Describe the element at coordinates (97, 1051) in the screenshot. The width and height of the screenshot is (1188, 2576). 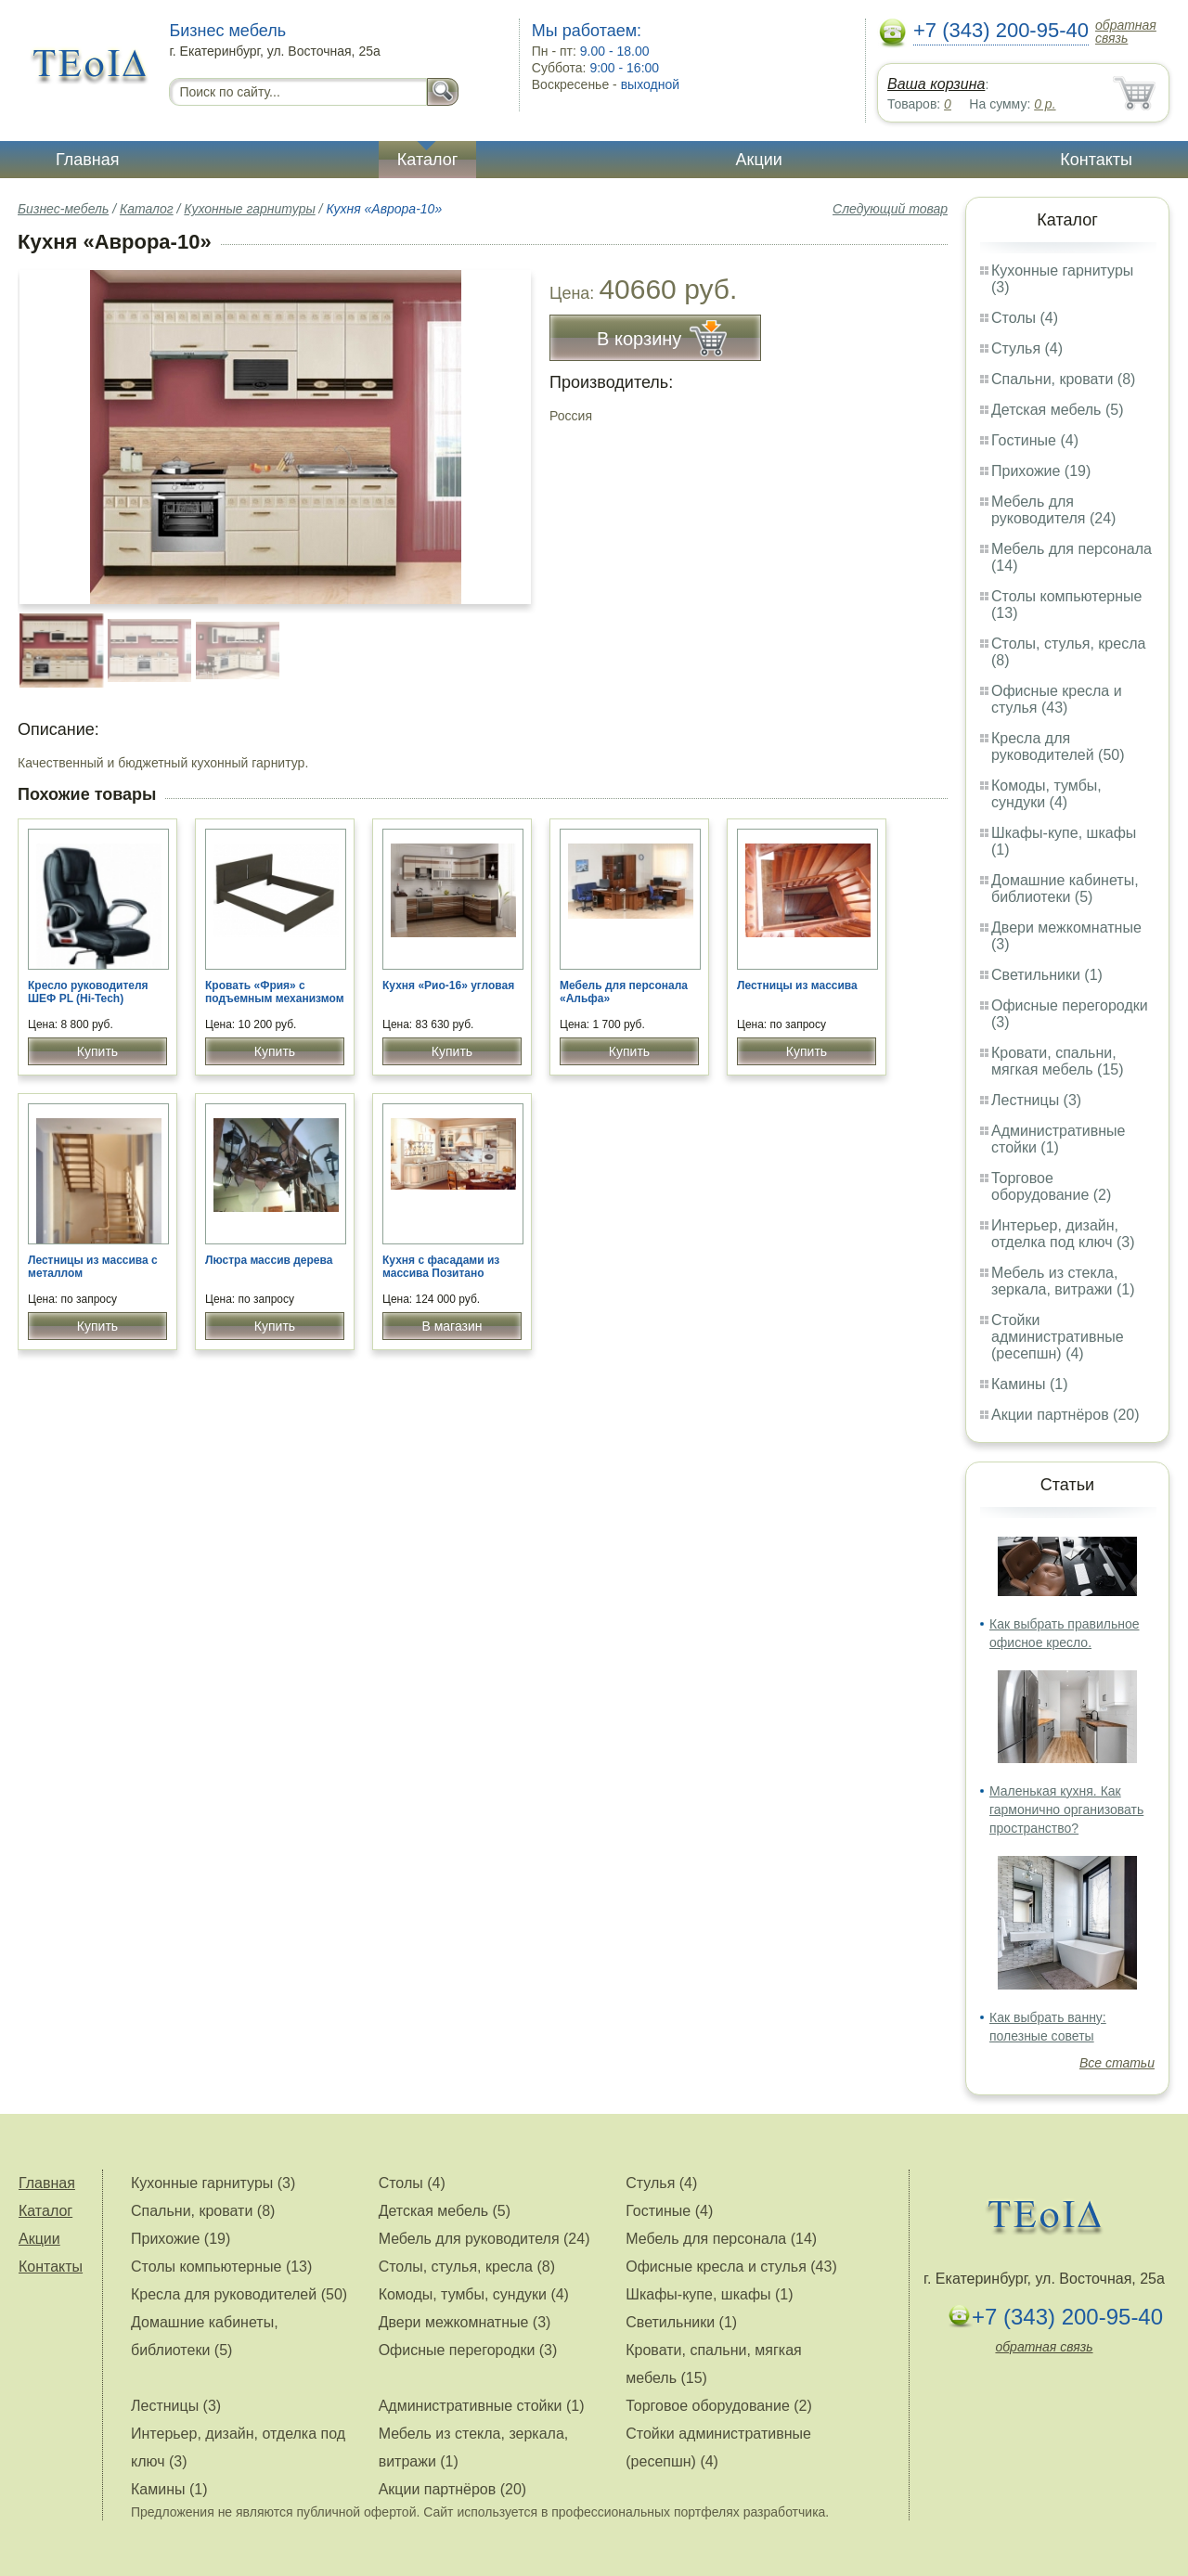
I see `Купить` at that location.